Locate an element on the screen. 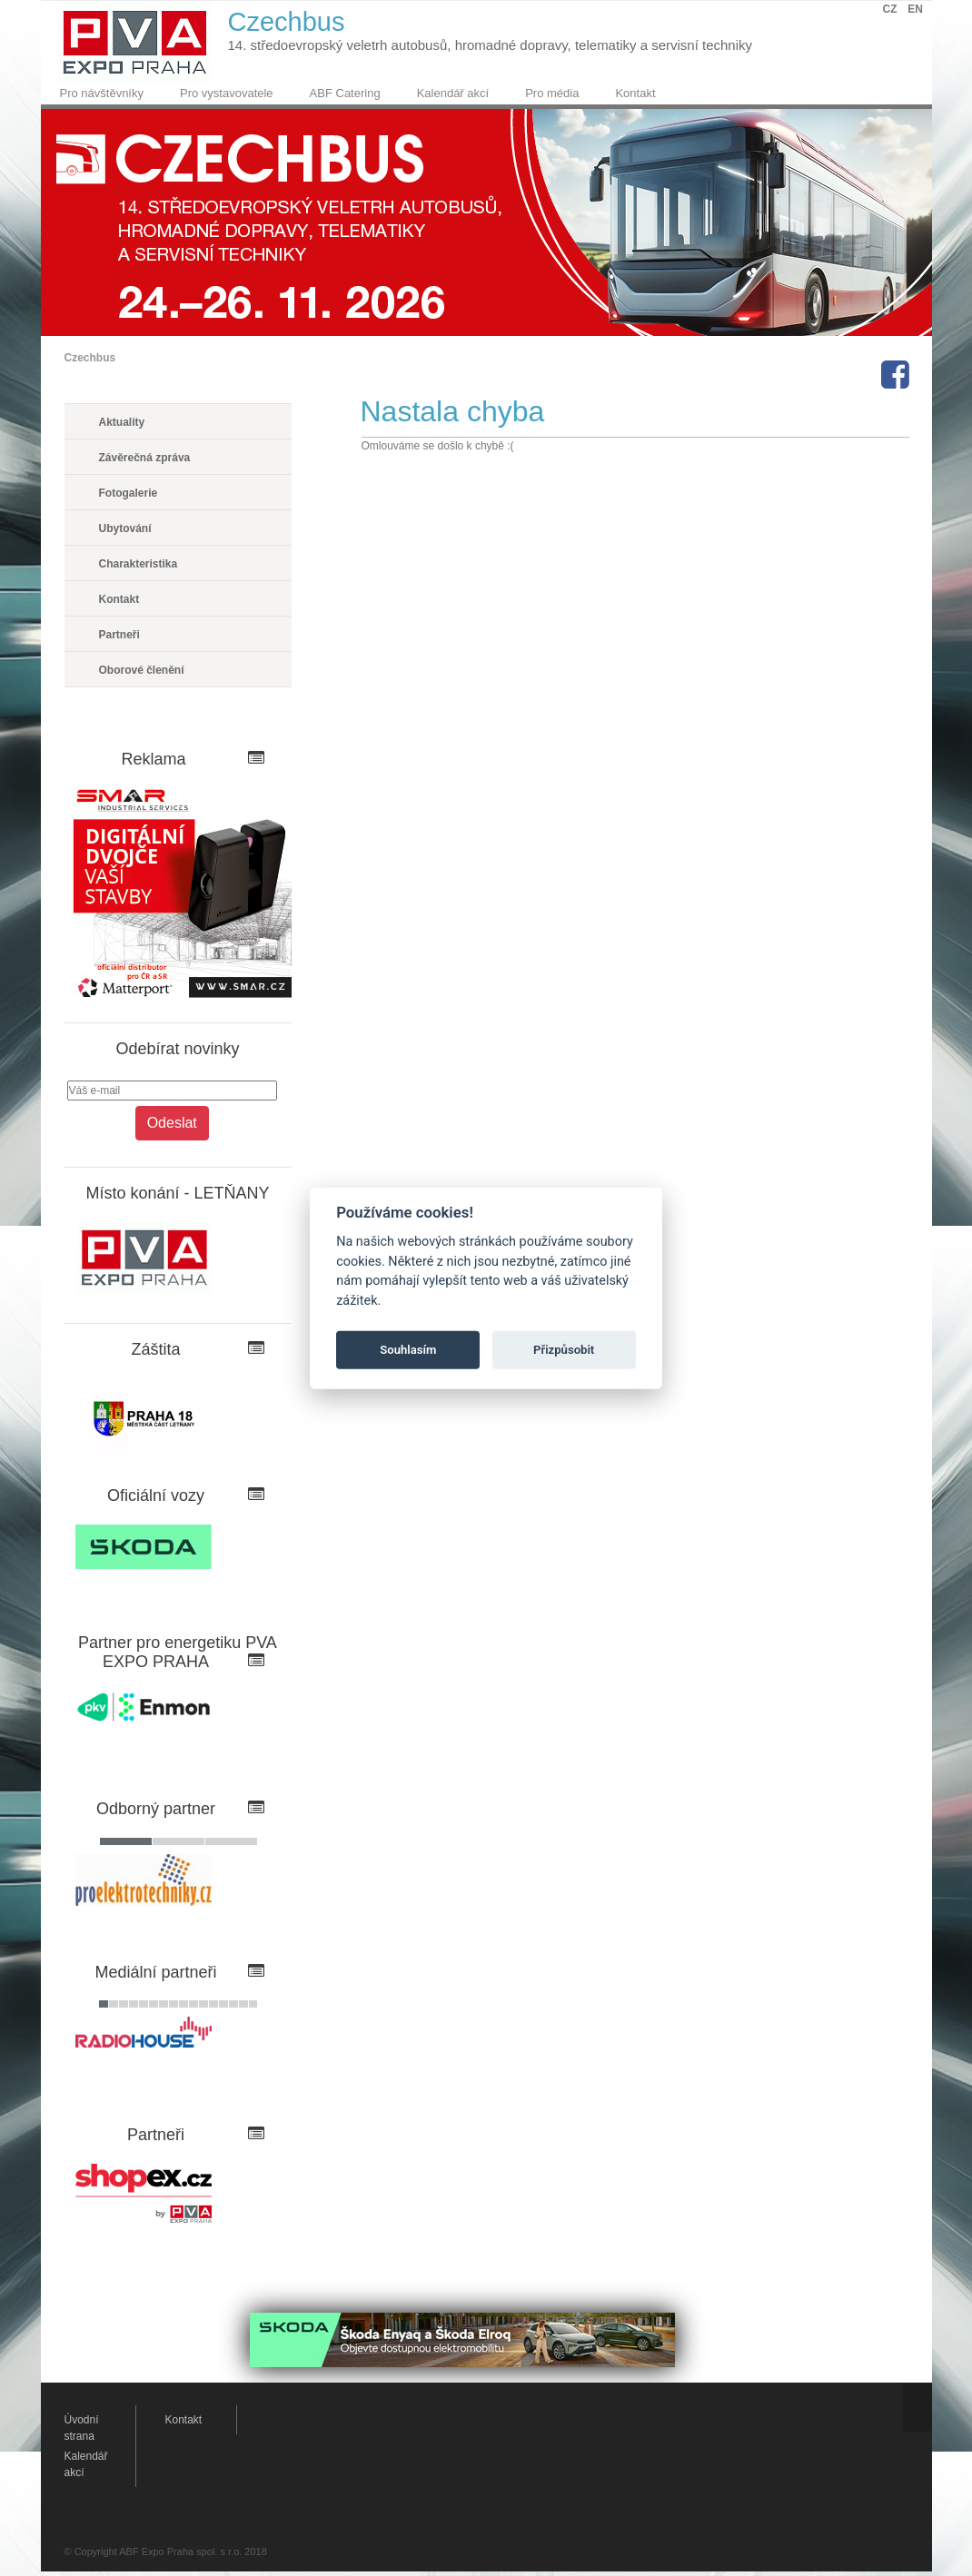 The height and width of the screenshot is (2576, 972). ABF Catering is located at coordinates (345, 93).